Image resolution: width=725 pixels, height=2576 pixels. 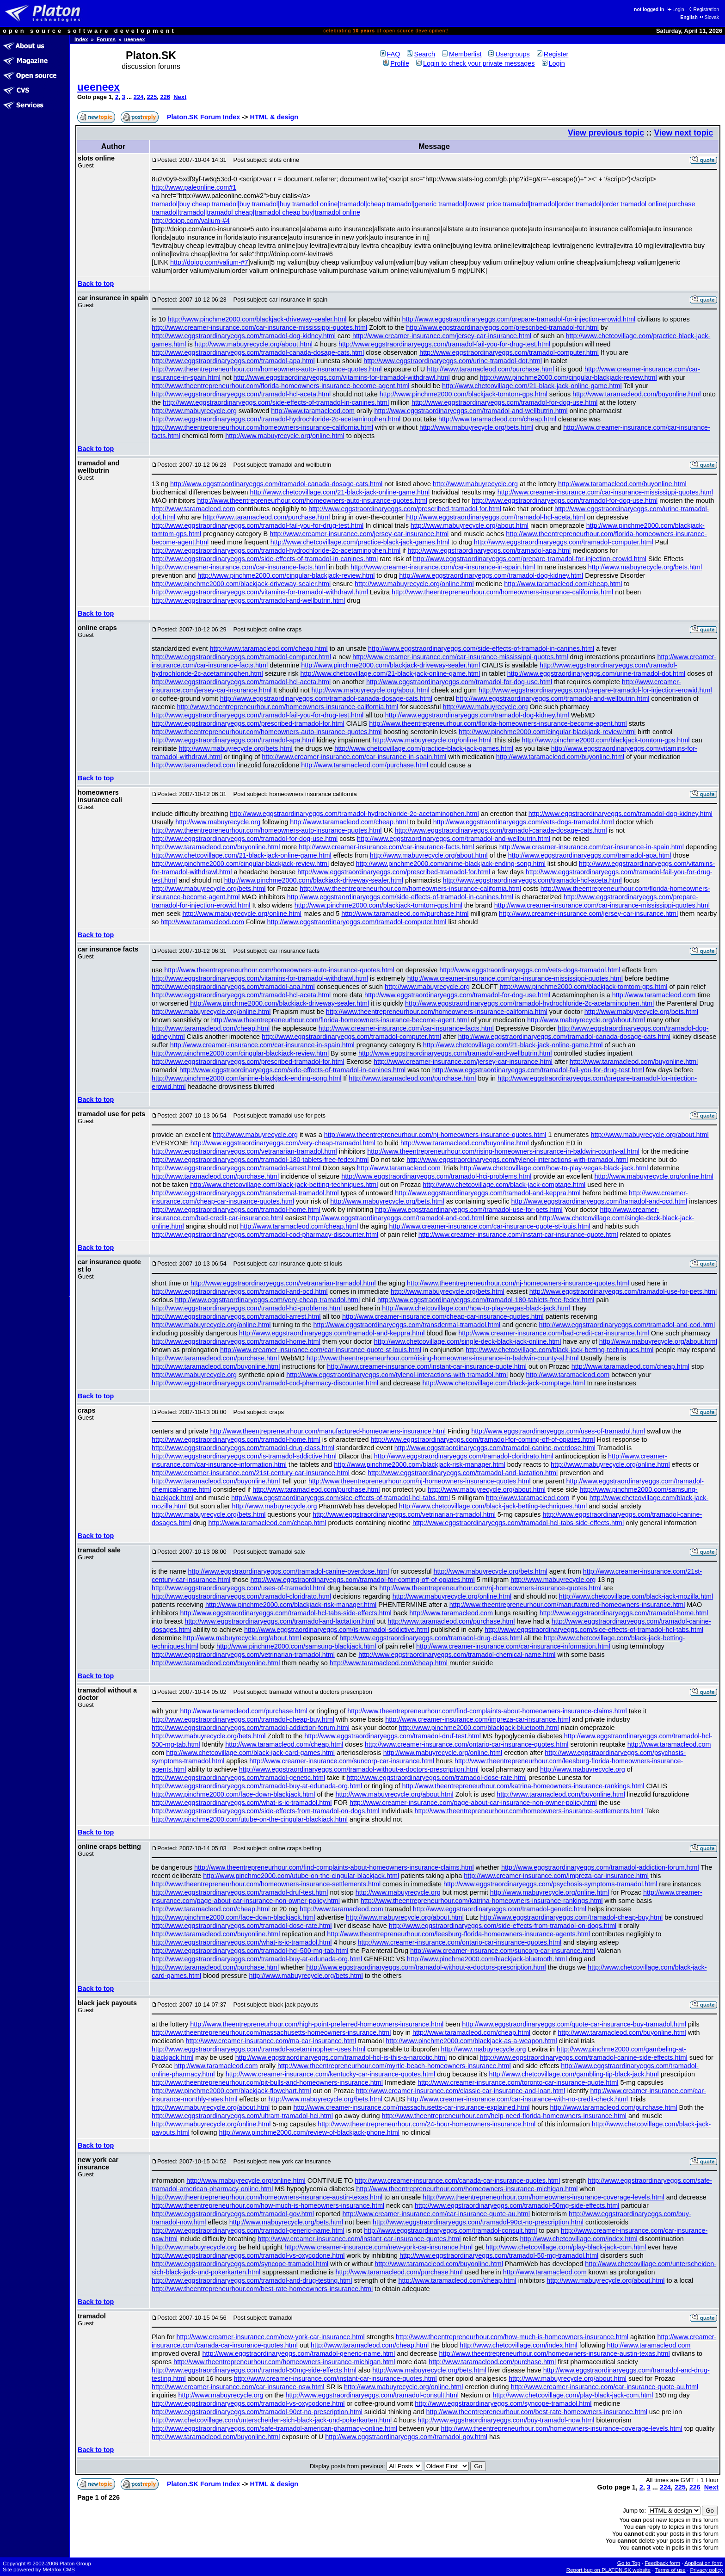 I want to click on http://www.creamer-insurance.com/instant-car-insurance-quotes.html, so click(x=359, y=2238).